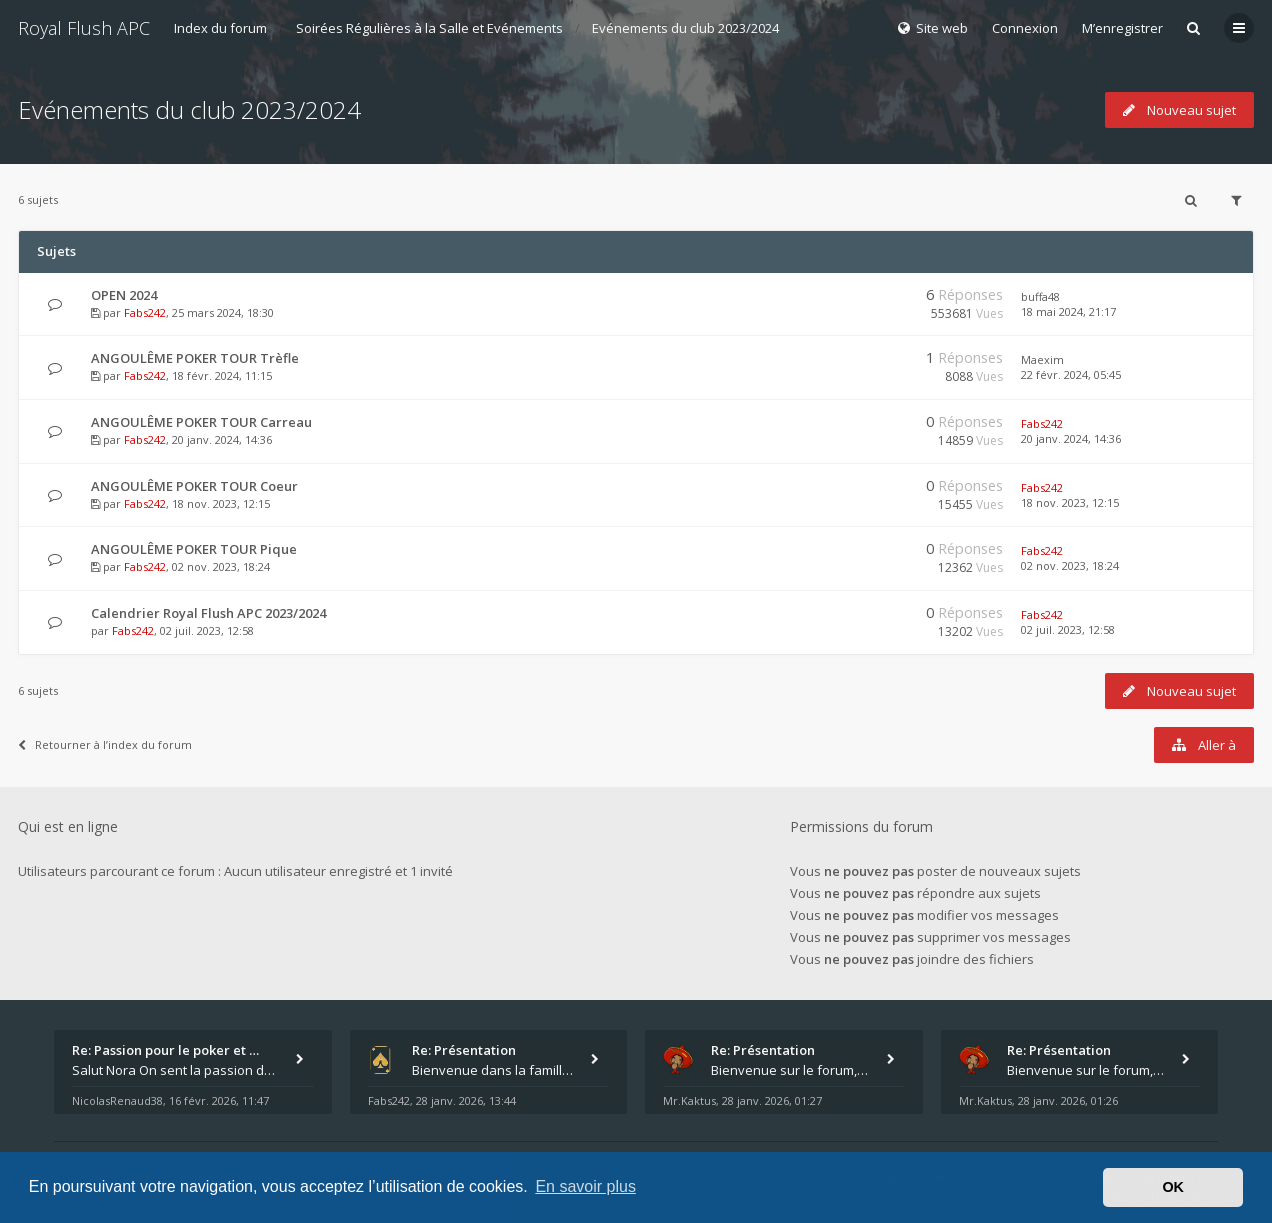  Describe the element at coordinates (105, 744) in the screenshot. I see `Retourner à l’index du forum` at that location.